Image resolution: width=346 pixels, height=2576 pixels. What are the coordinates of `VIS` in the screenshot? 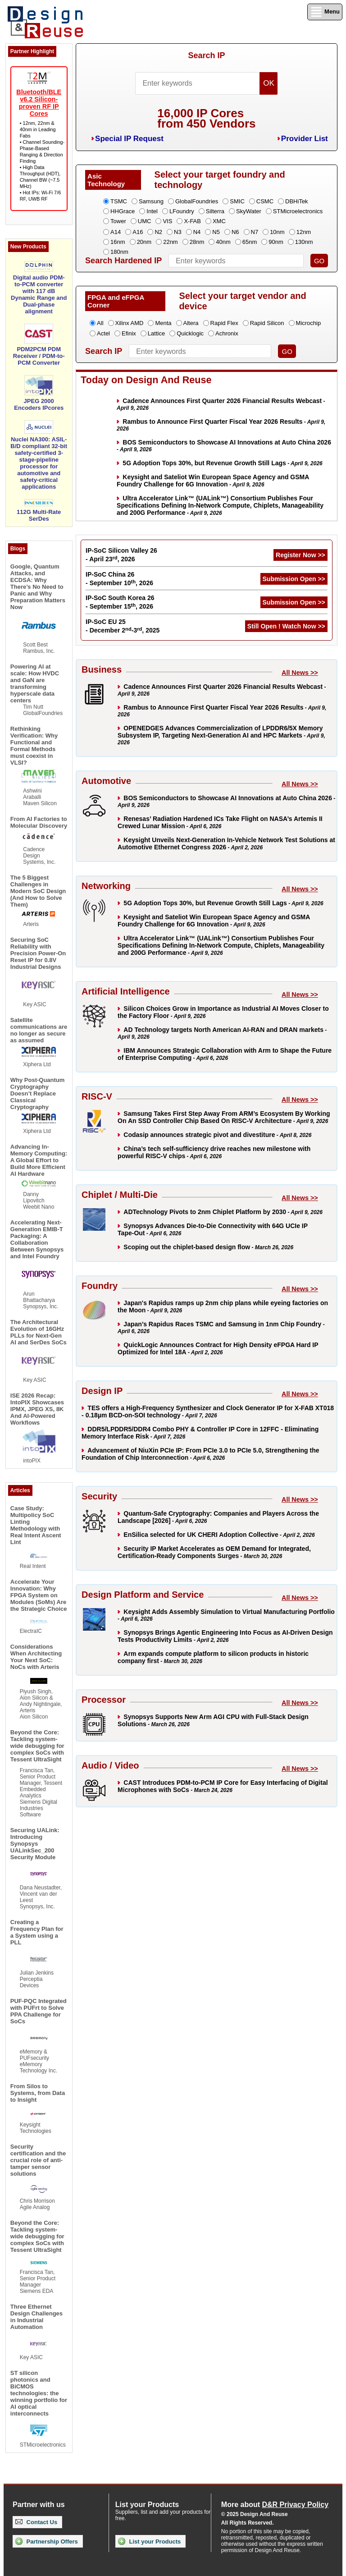 It's located at (167, 221).